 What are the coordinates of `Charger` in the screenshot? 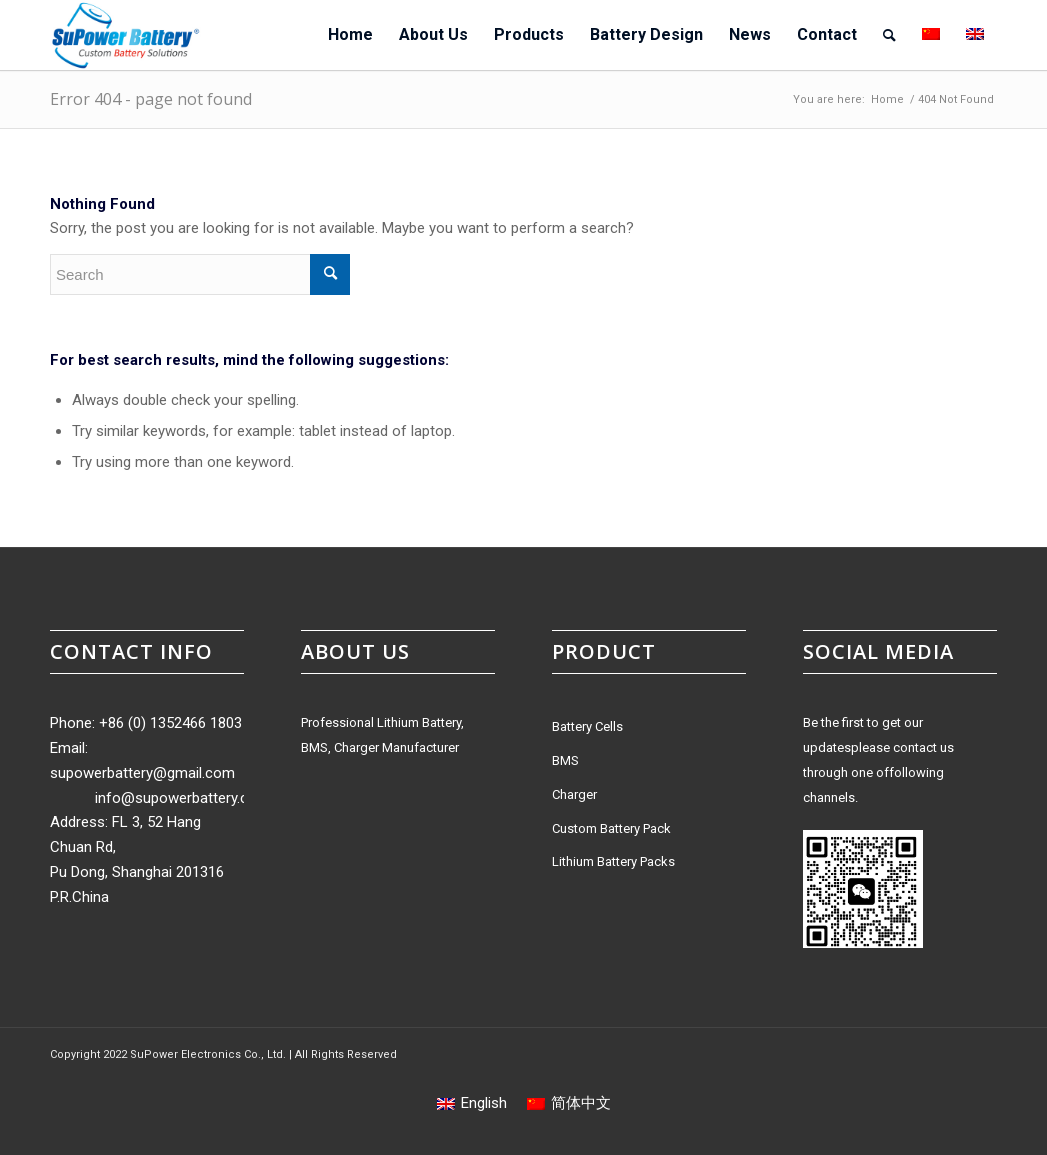 It's located at (574, 794).